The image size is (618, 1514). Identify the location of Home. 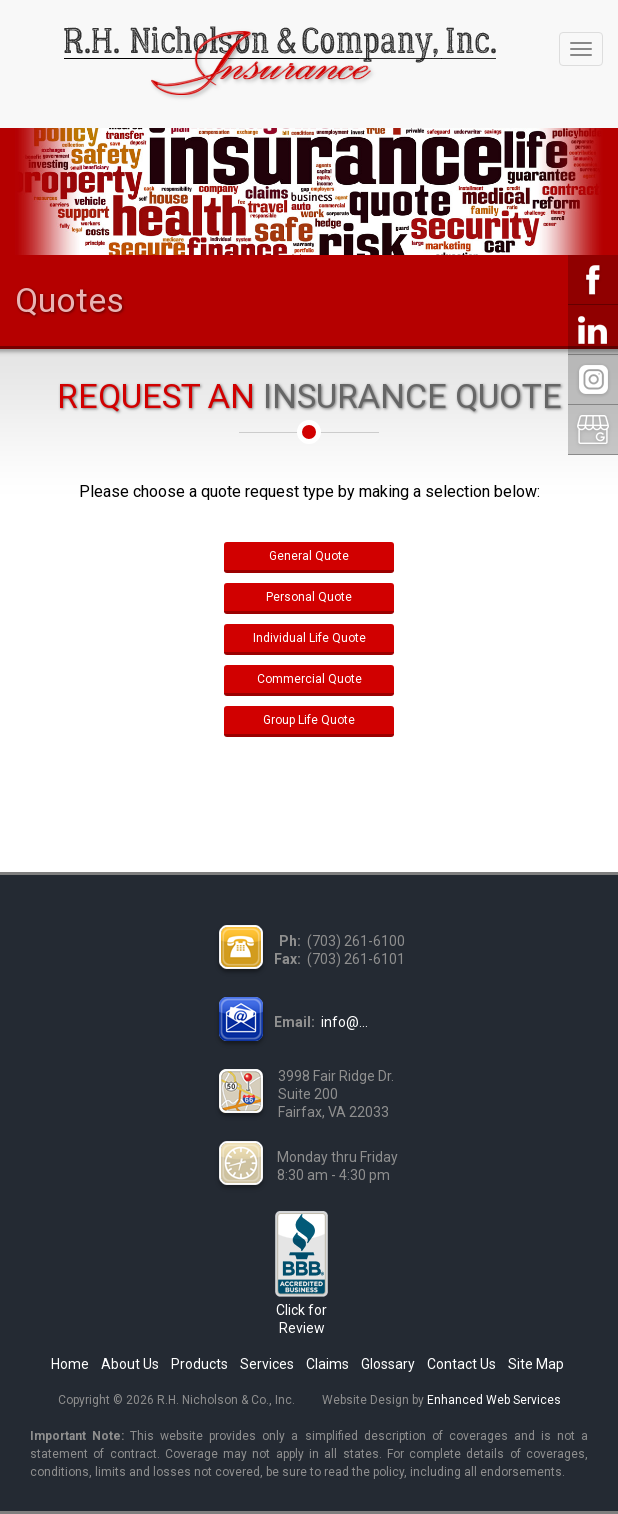
(70, 1364).